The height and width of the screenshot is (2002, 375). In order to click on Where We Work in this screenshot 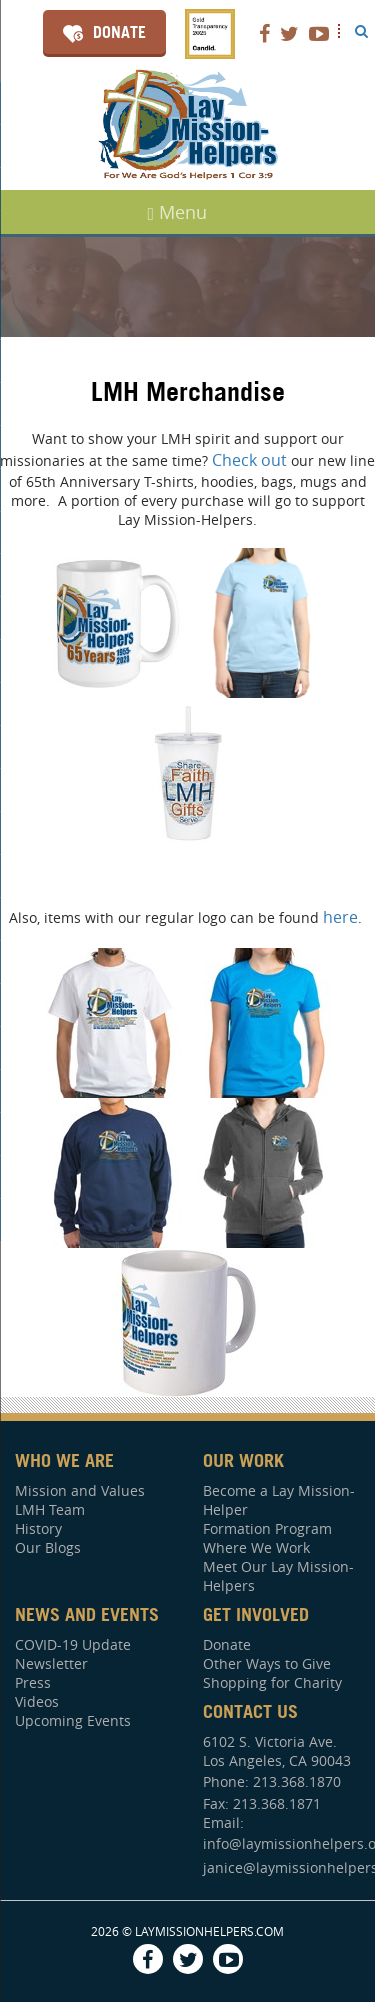, I will do `click(256, 1547)`.